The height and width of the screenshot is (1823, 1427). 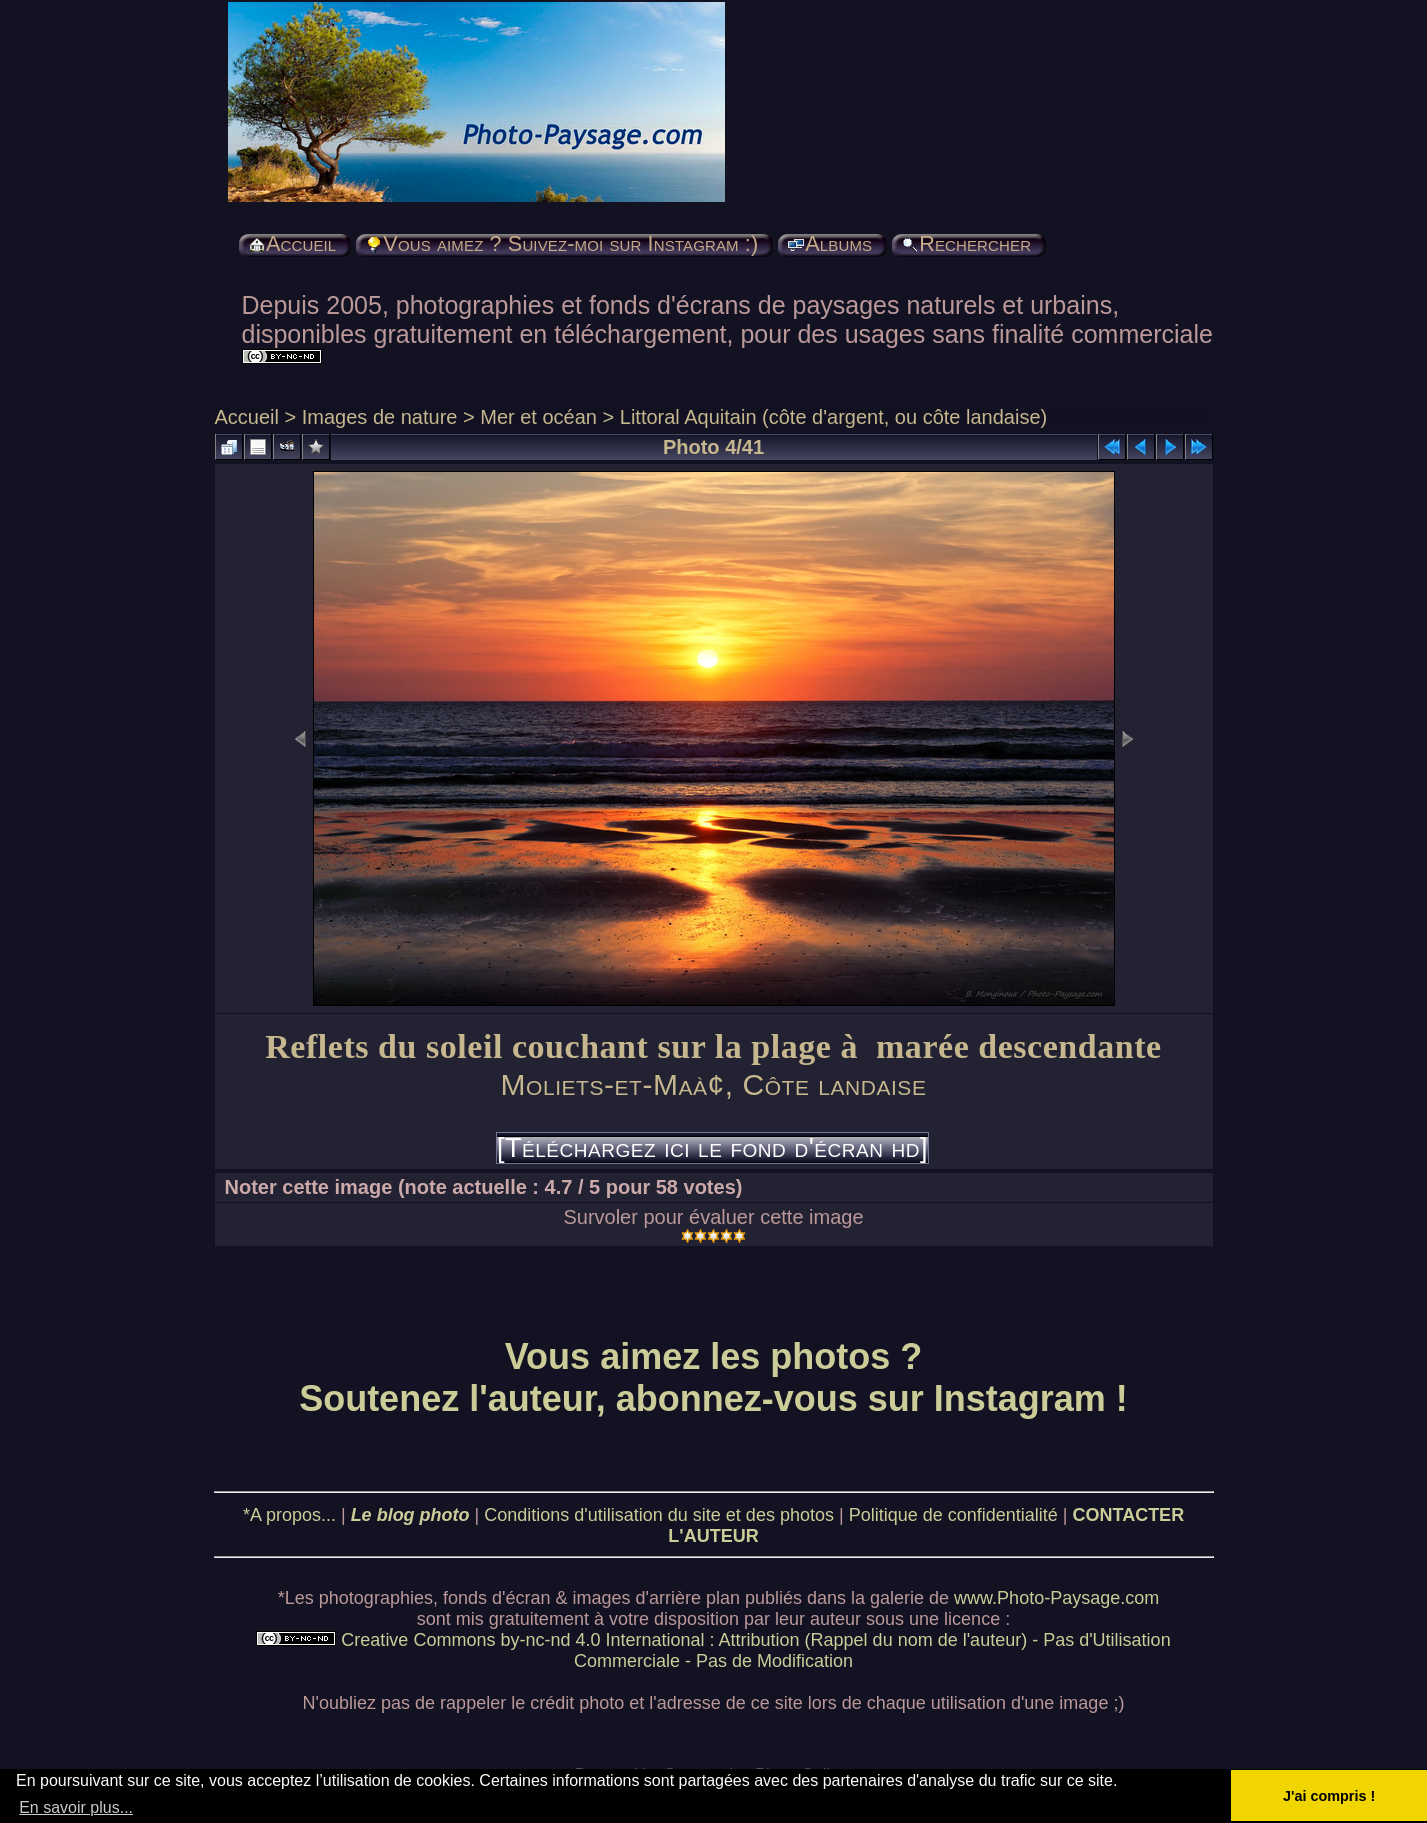 What do you see at coordinates (247, 417) in the screenshot?
I see `Accueil` at bounding box center [247, 417].